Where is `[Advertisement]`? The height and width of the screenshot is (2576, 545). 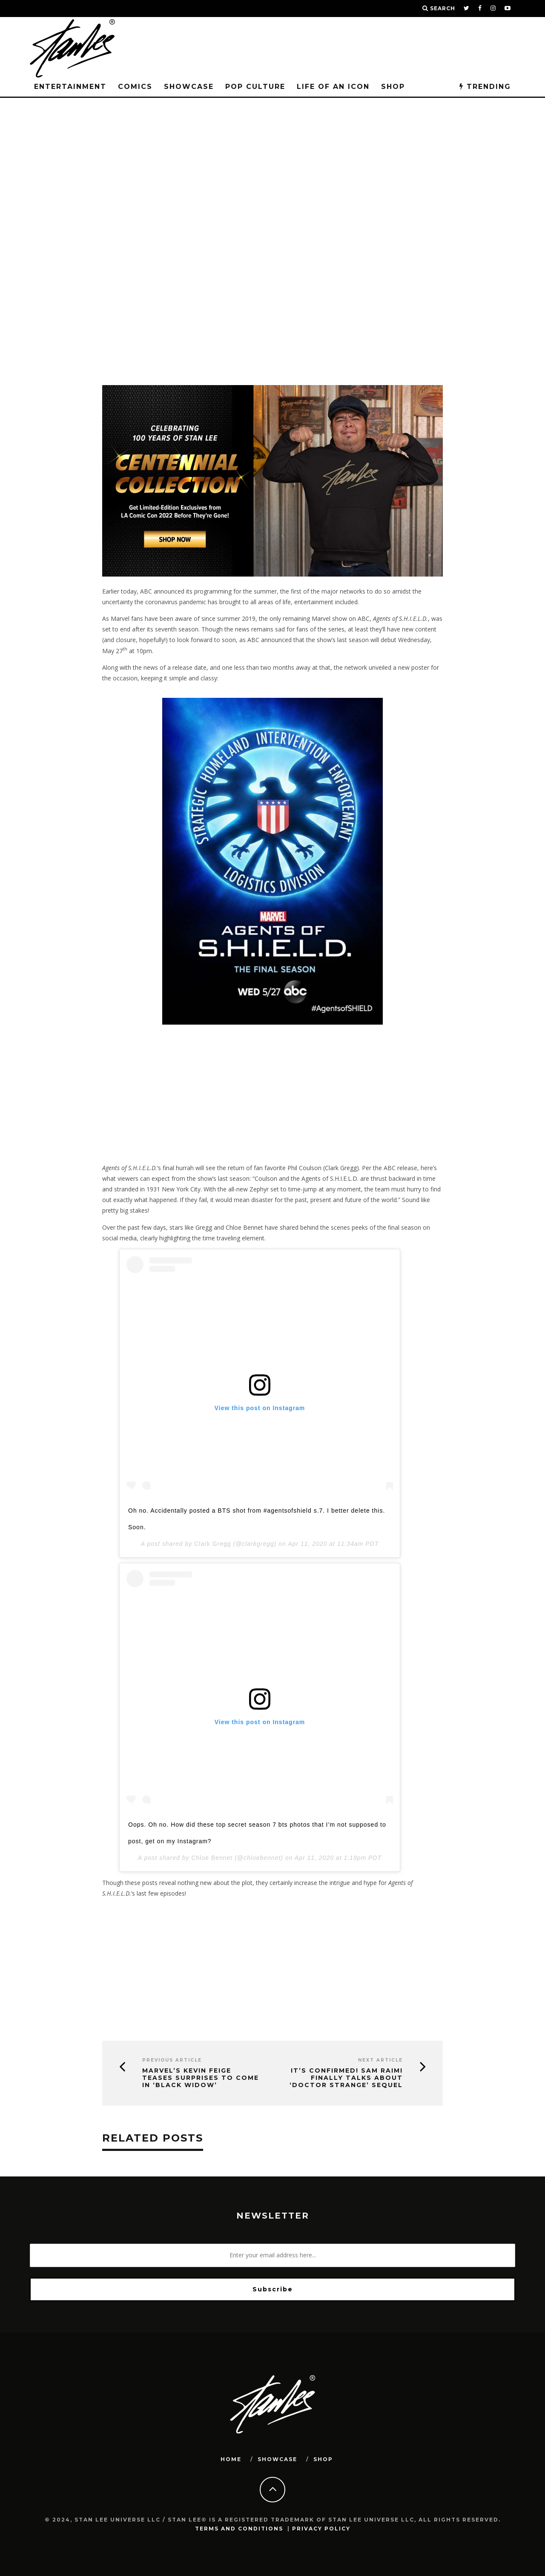
[Advertisement] is located at coordinates (272, 304).